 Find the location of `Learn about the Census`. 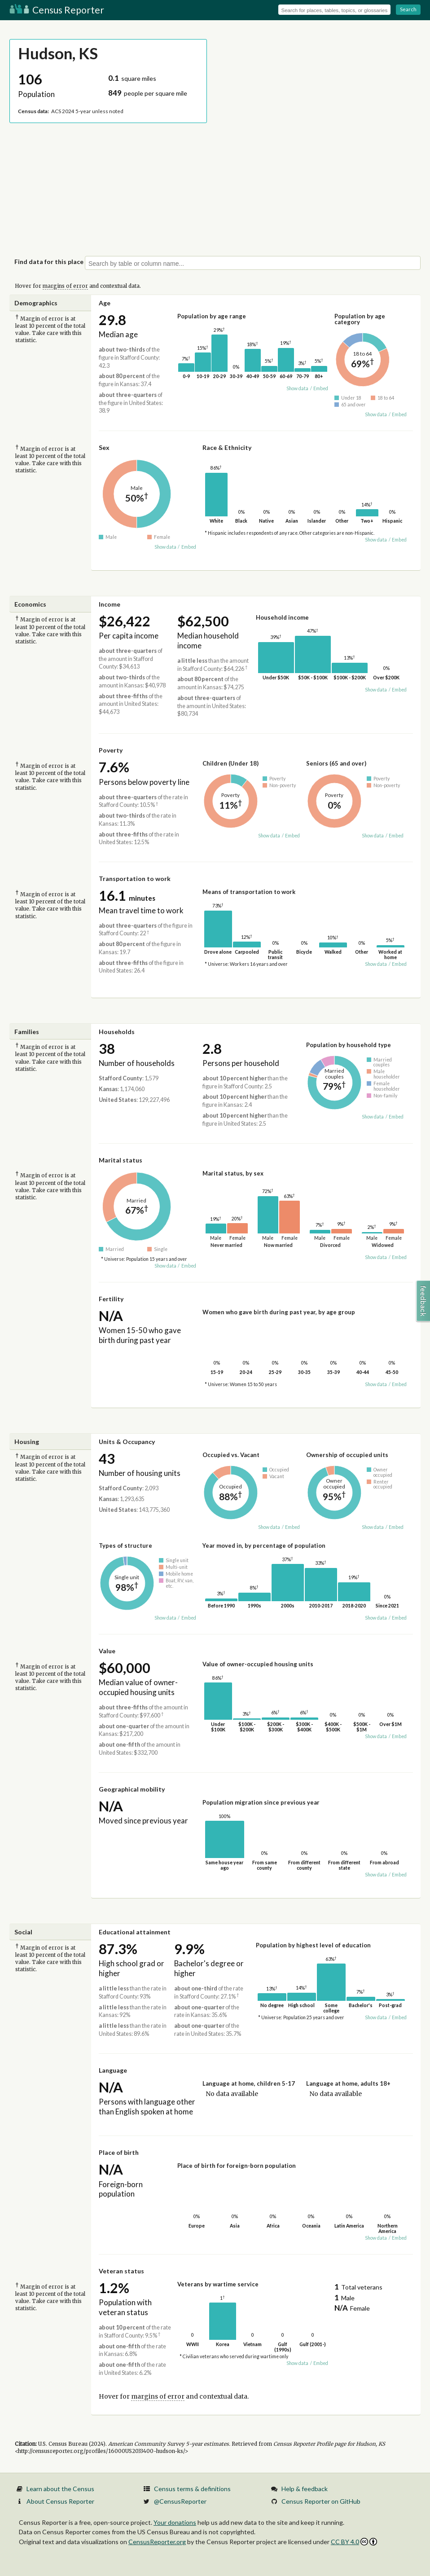

Learn about the Census is located at coordinates (60, 2488).